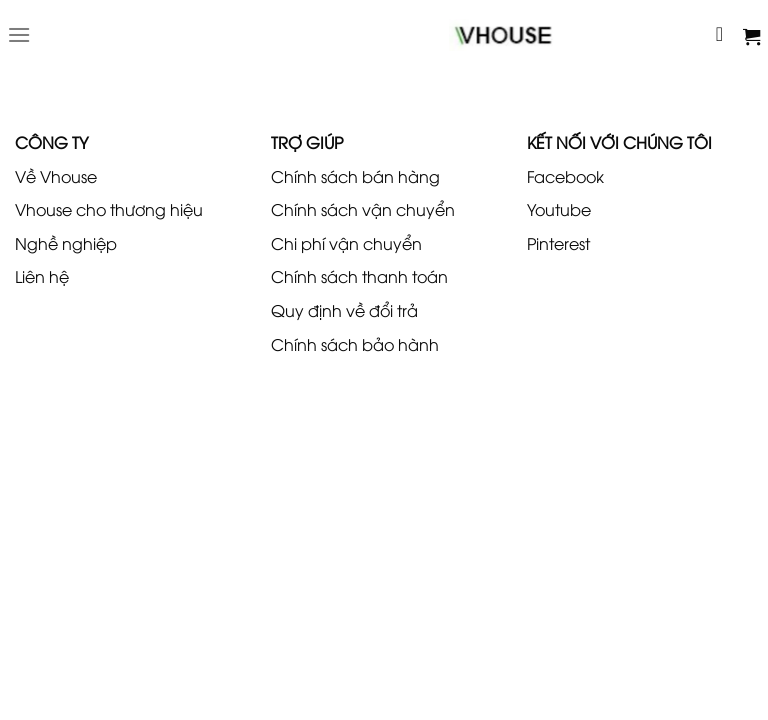  What do you see at coordinates (355, 344) in the screenshot?
I see `Chính sách bảo hành` at bounding box center [355, 344].